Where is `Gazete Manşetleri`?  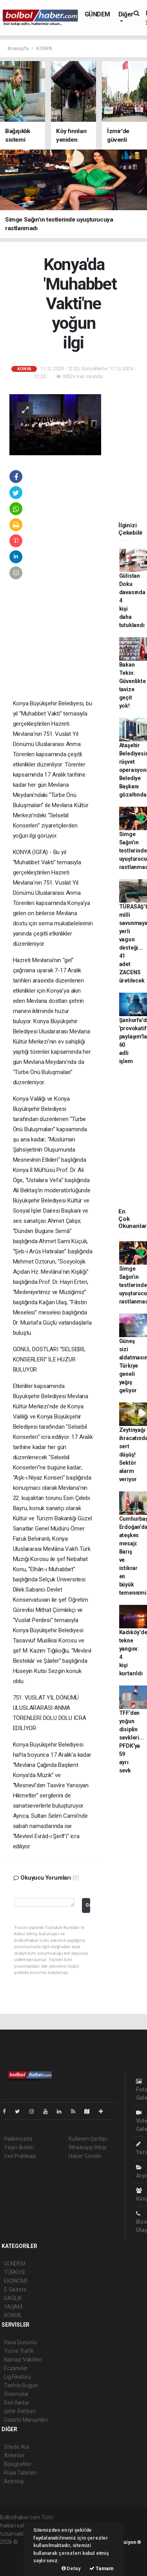
Gazete Manşetleri is located at coordinates (26, 2420).